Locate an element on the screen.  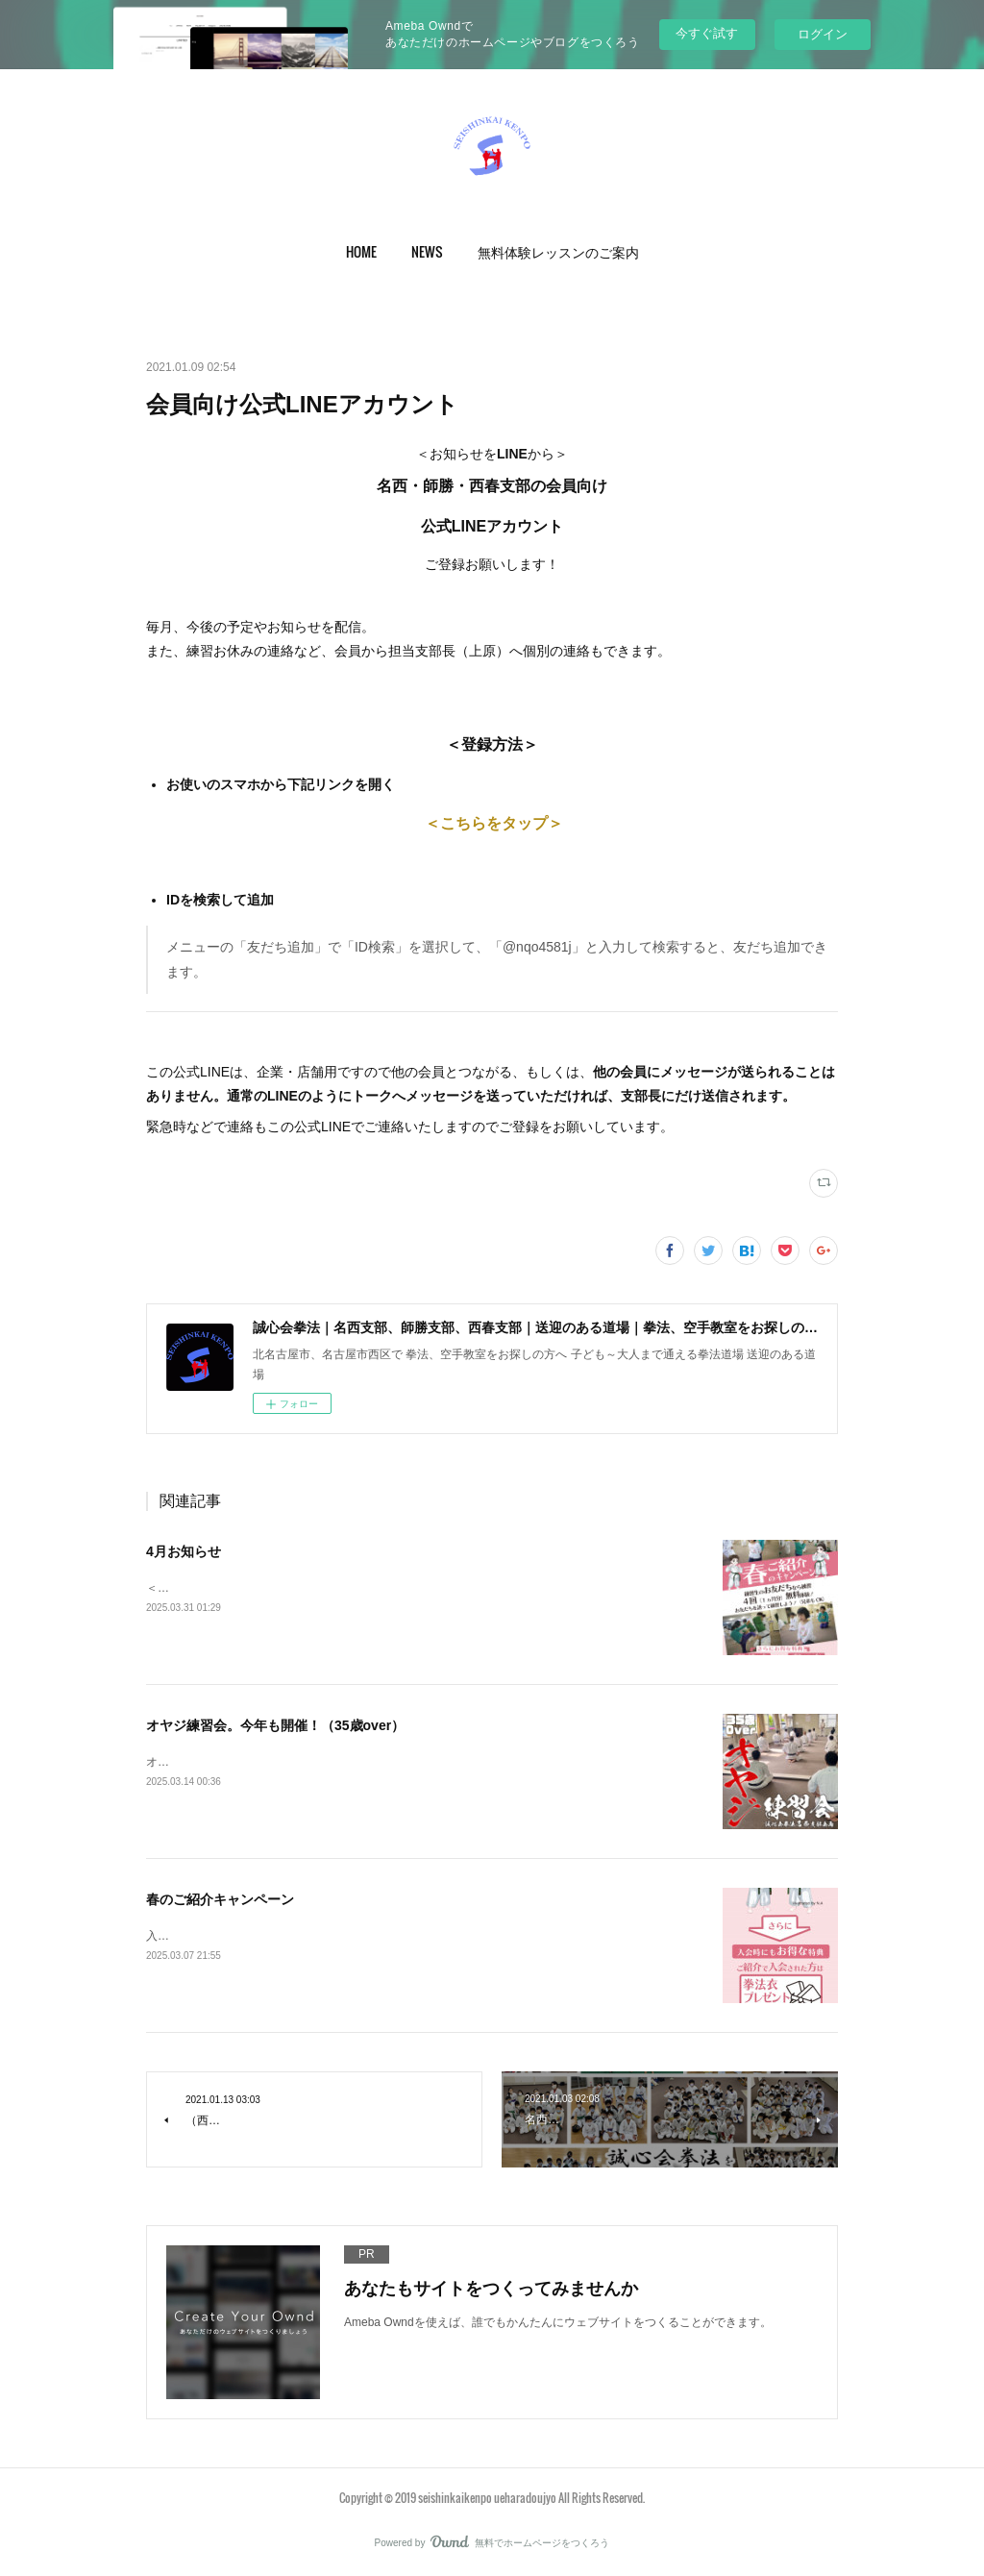
無料体験レッスンのご案内 is located at coordinates (558, 251).